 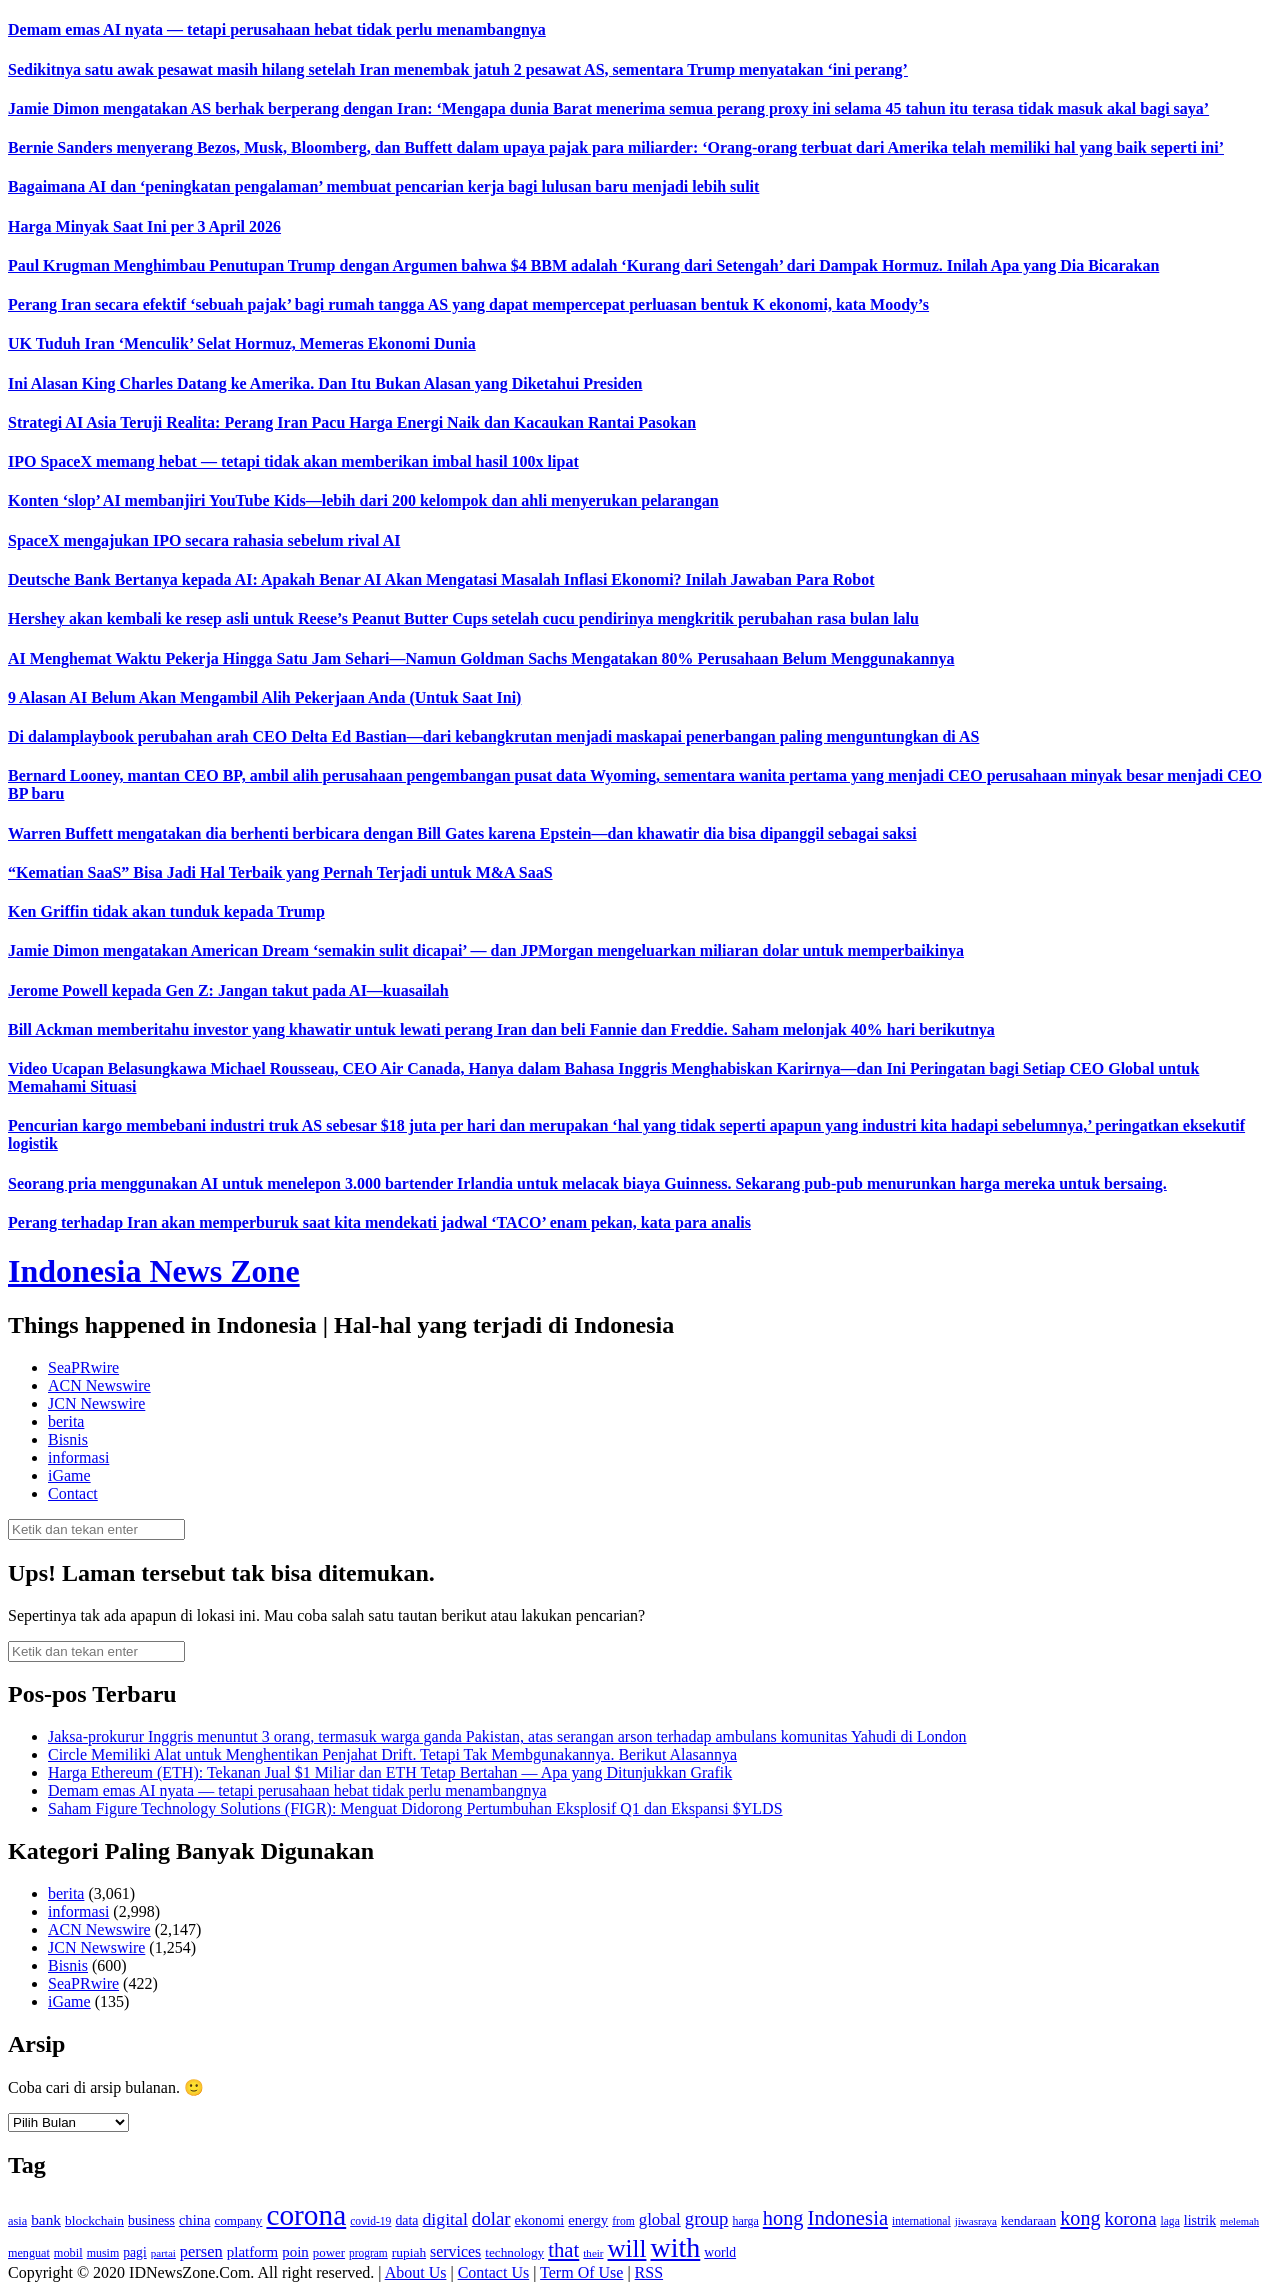 I want to click on services [services (194 item)], so click(x=455, y=2251).